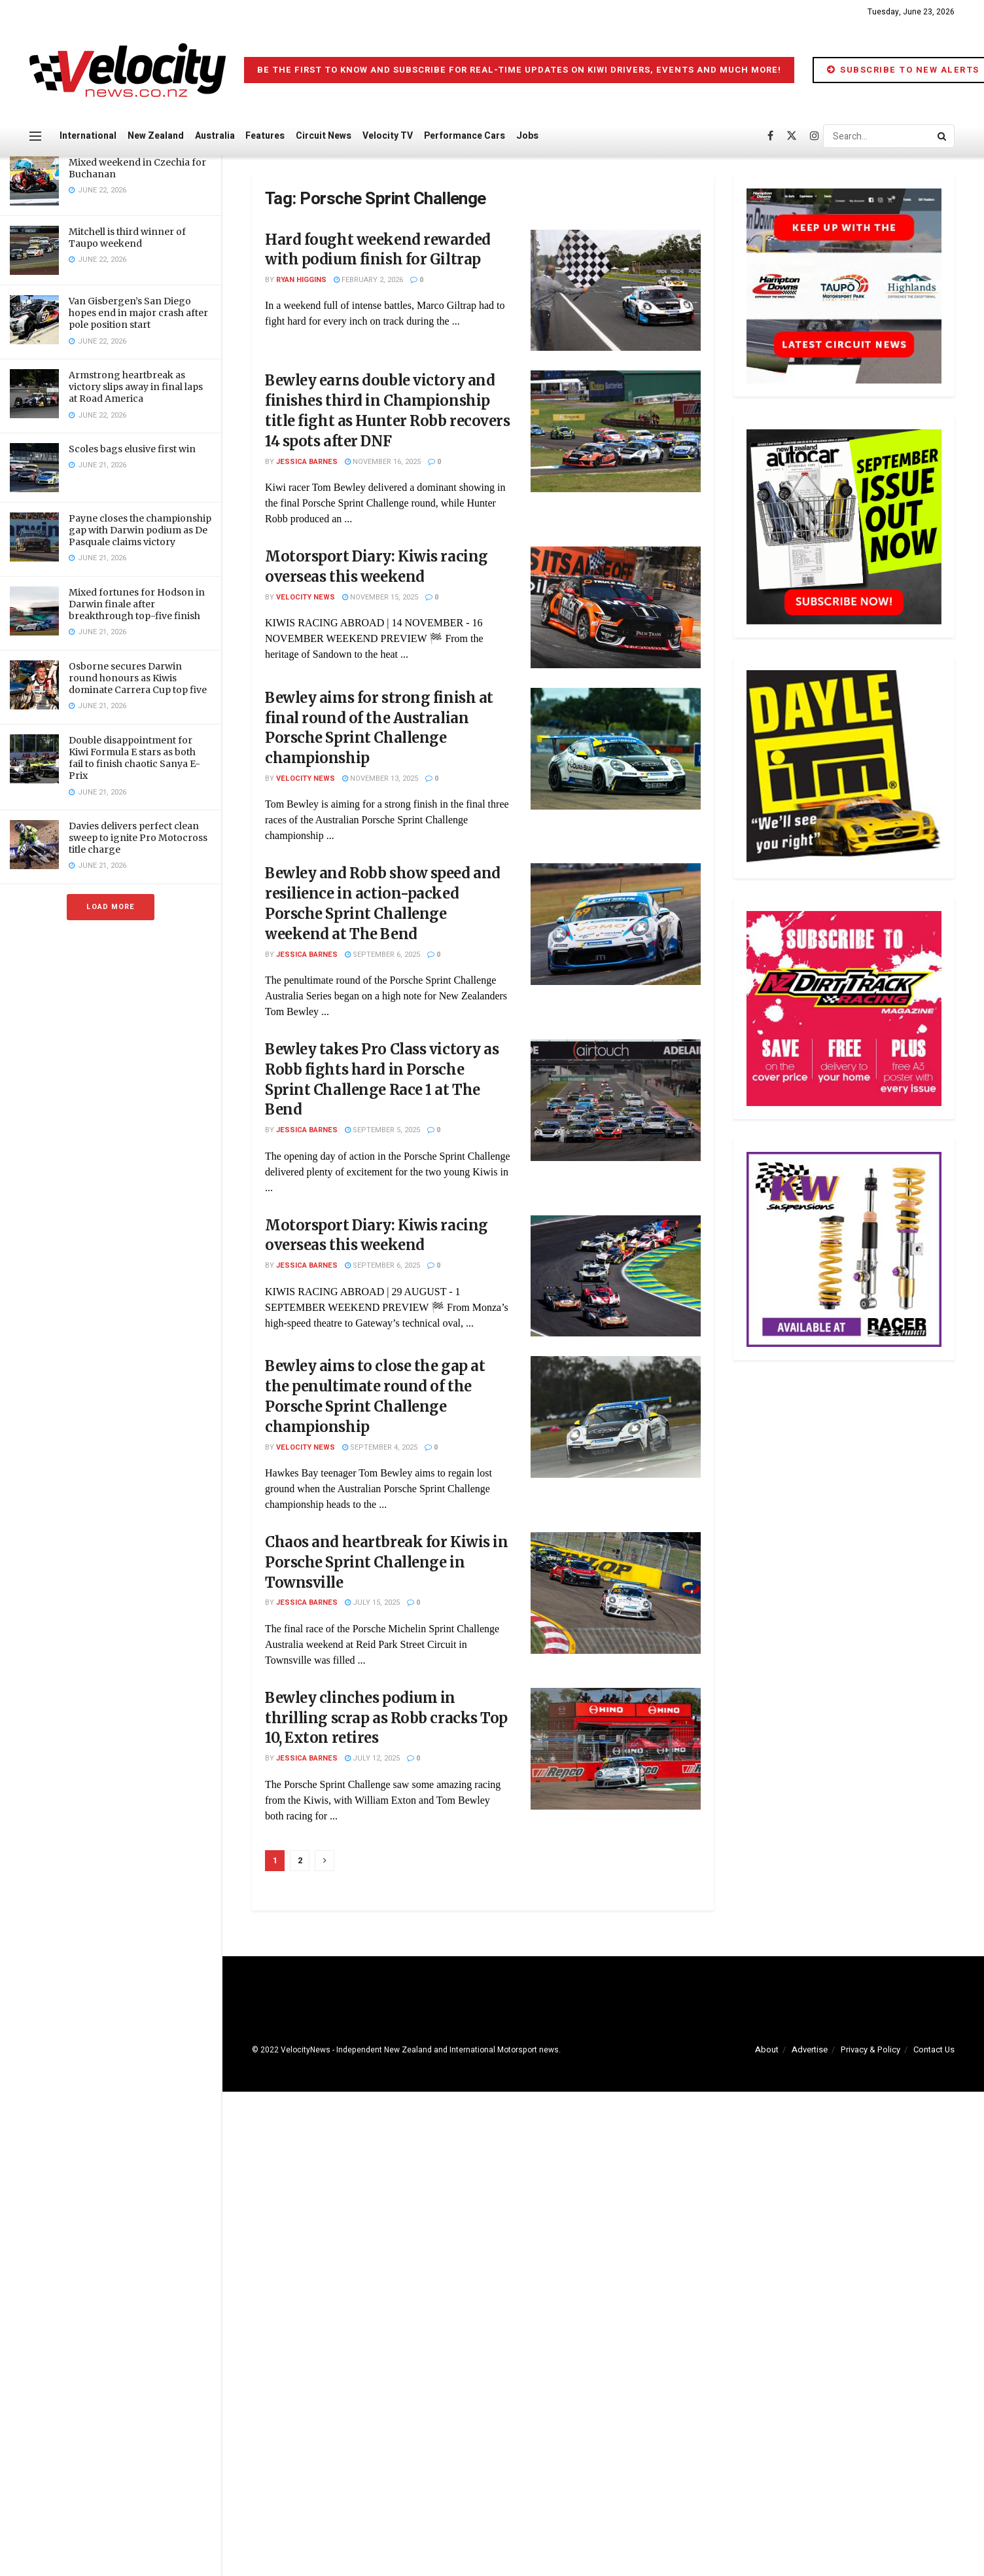 This screenshot has width=984, height=2576. I want to click on [Read article: Bewley takes Pro Class victory as Robb fights hard in Porsche Sprint Challenge Race 1 at The Bend], so click(616, 1100).